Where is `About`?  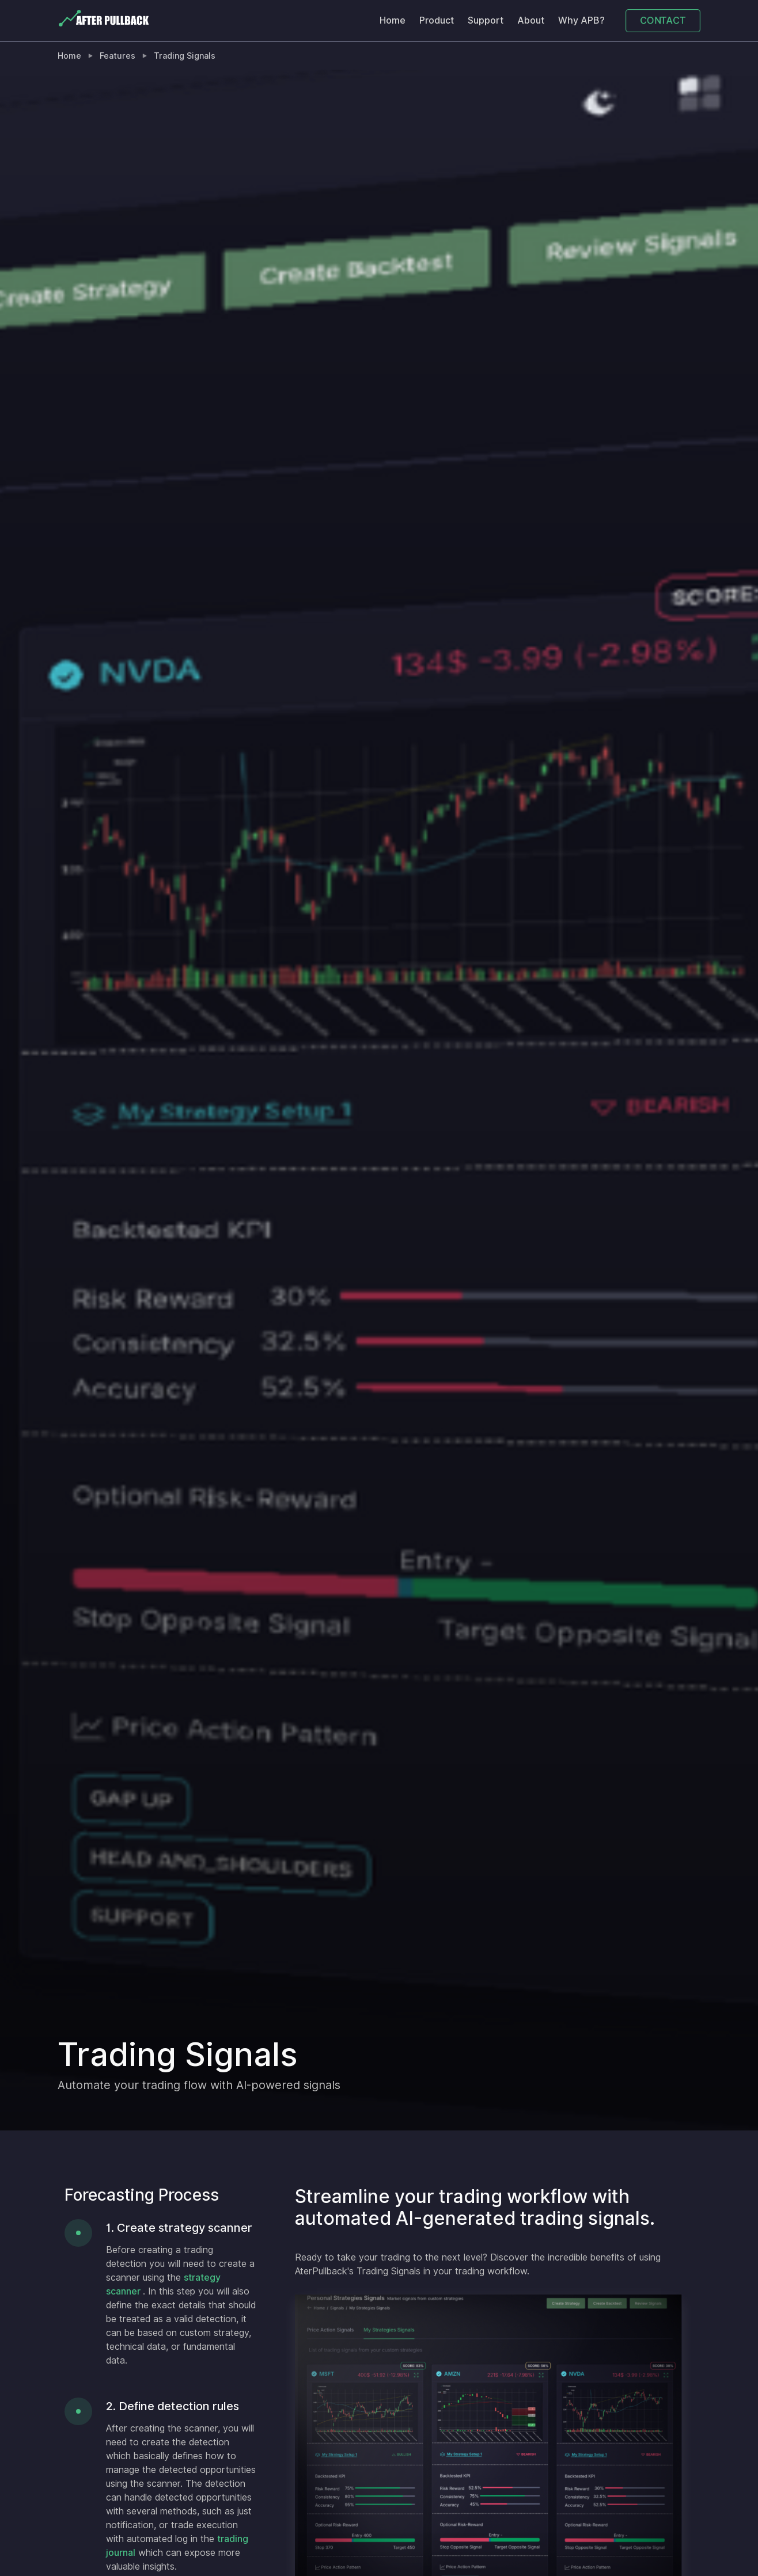 About is located at coordinates (530, 20).